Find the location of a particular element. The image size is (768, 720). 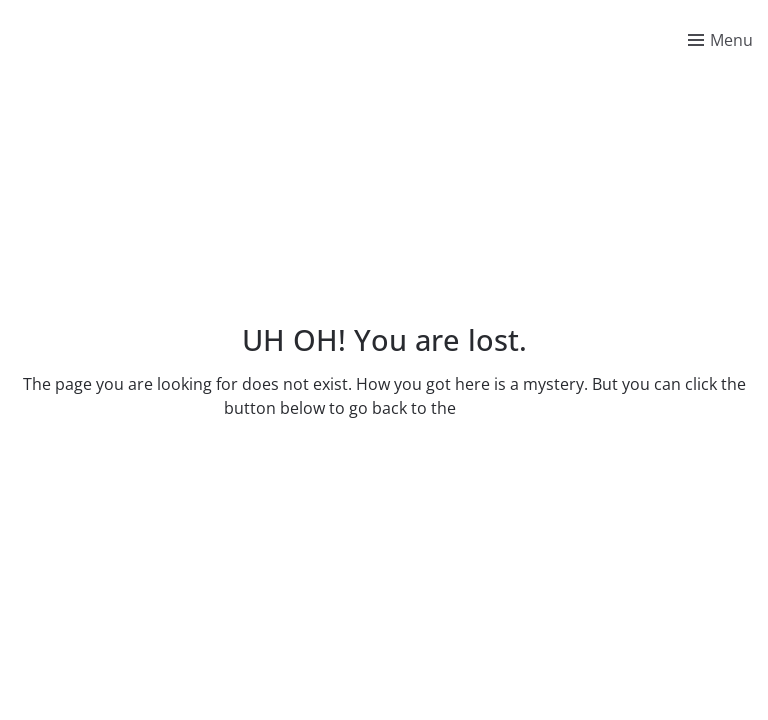

homepage. is located at coordinates (502, 408).